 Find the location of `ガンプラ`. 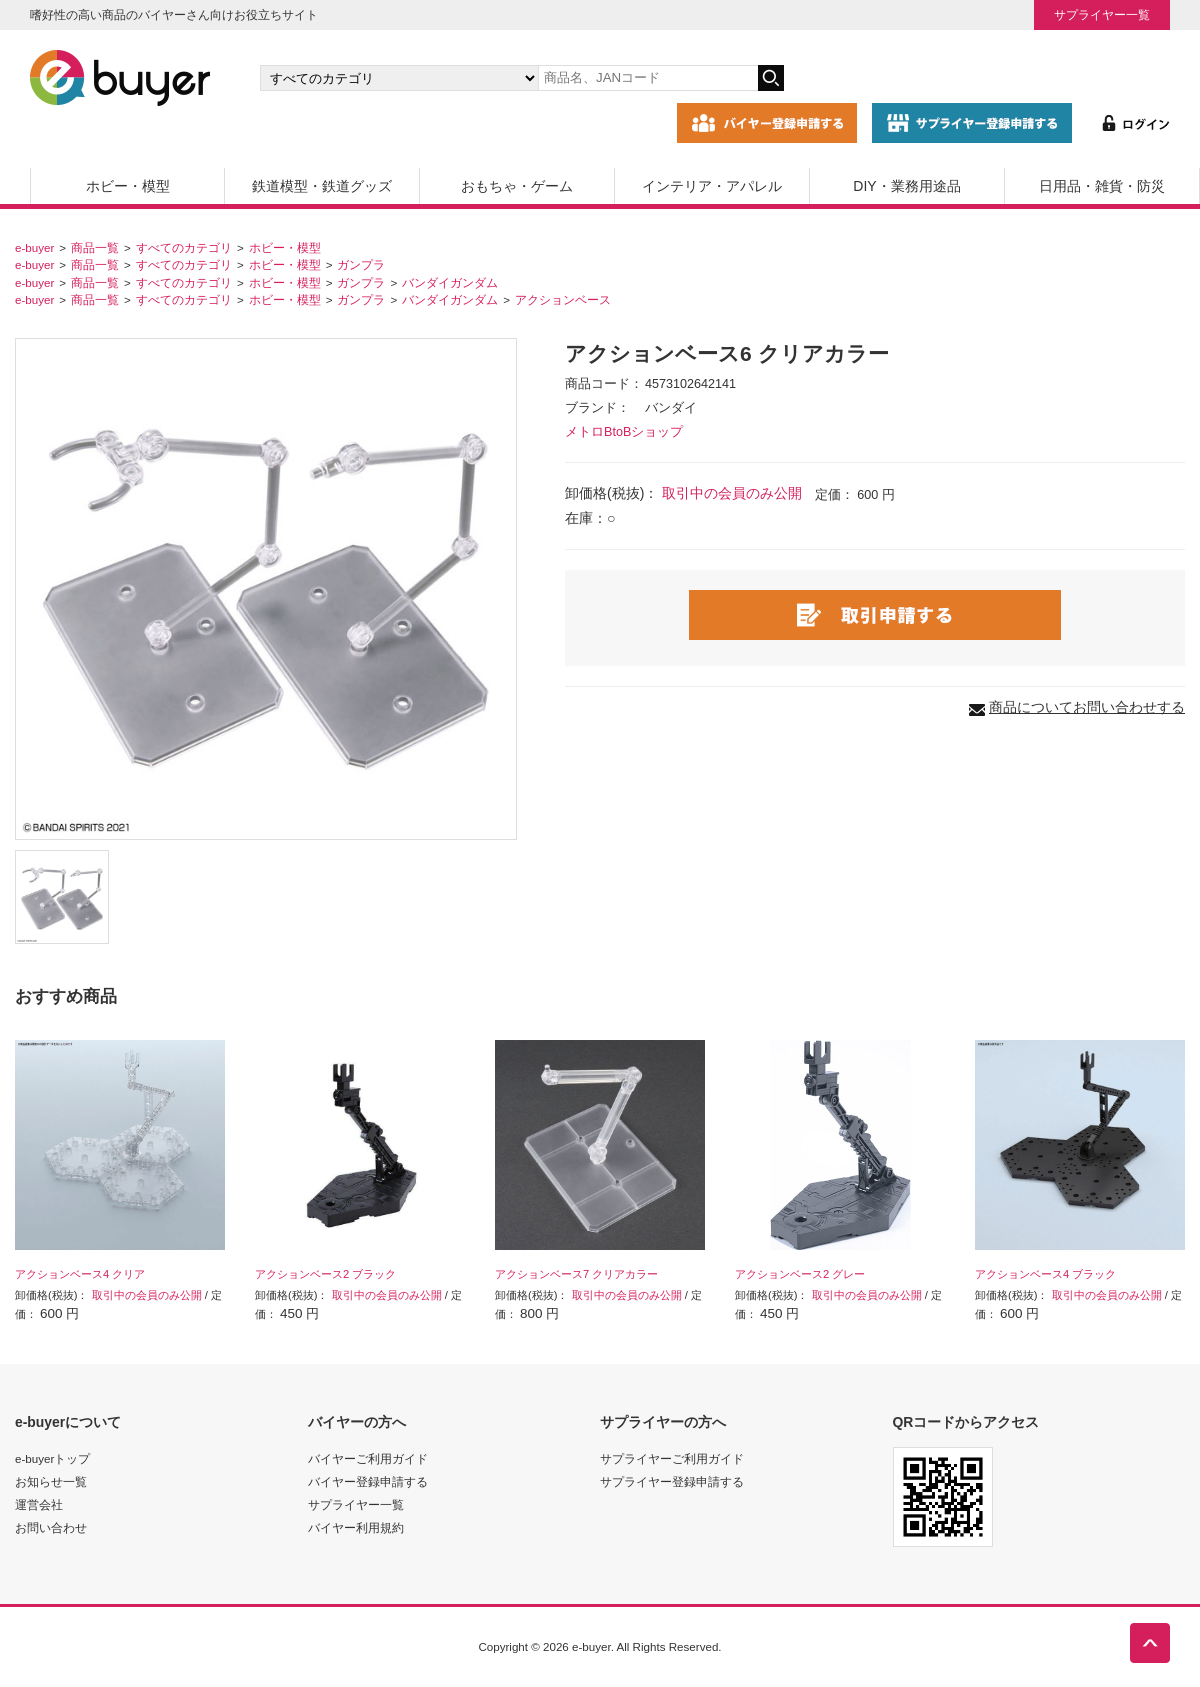

ガンプラ is located at coordinates (361, 264).